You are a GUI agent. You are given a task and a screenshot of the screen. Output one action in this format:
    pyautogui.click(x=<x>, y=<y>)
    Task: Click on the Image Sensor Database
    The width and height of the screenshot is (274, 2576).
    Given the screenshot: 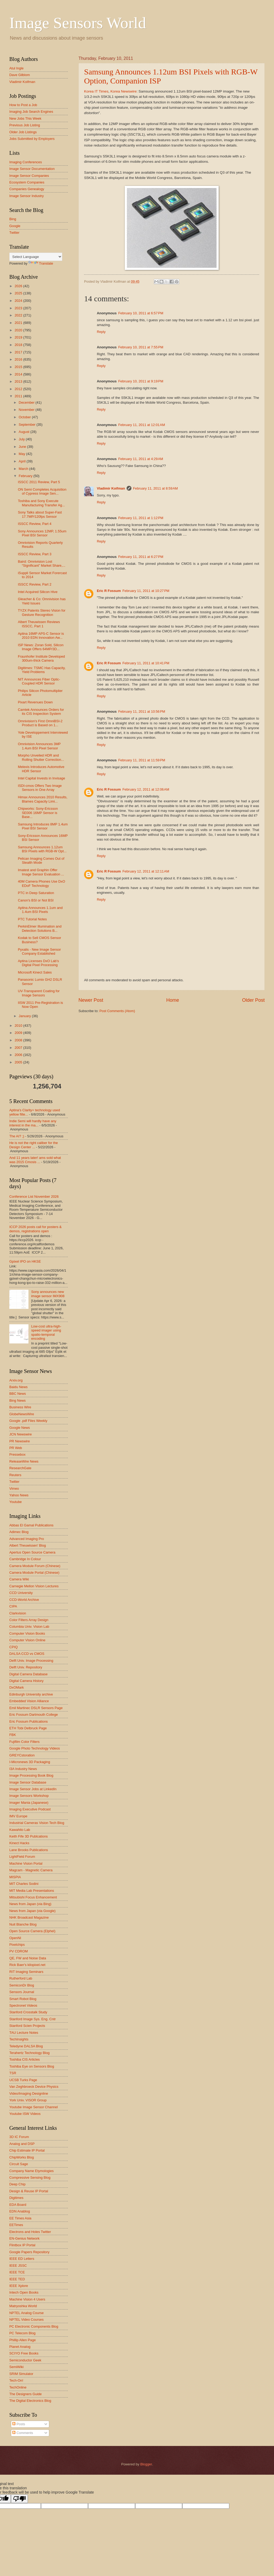 What is the action you would take?
    pyautogui.click(x=27, y=1782)
    